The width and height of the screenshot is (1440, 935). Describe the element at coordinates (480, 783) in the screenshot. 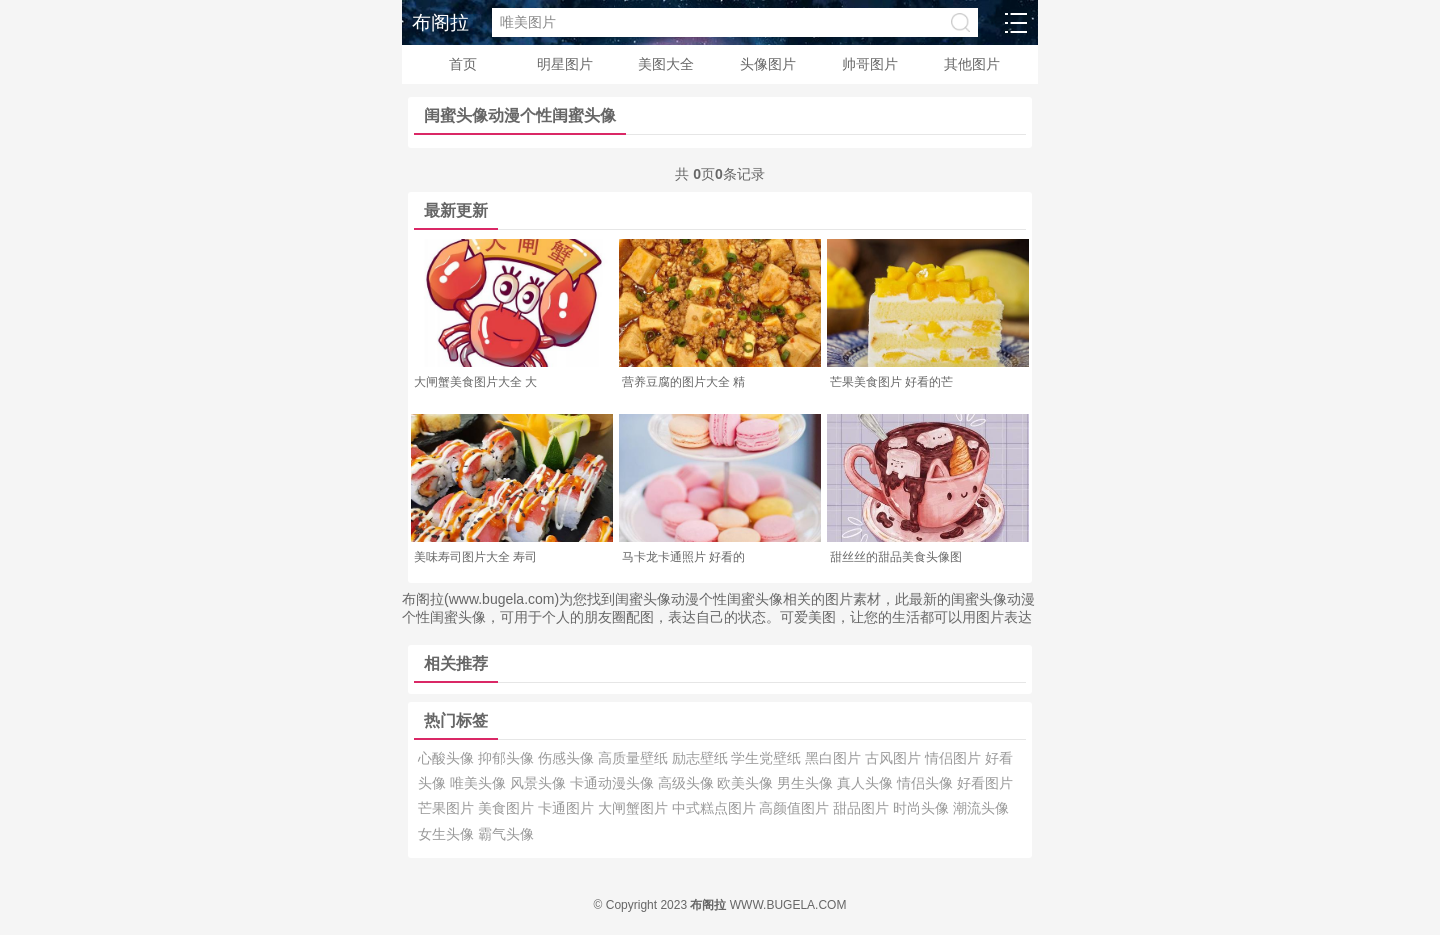

I see `唯美头像` at that location.